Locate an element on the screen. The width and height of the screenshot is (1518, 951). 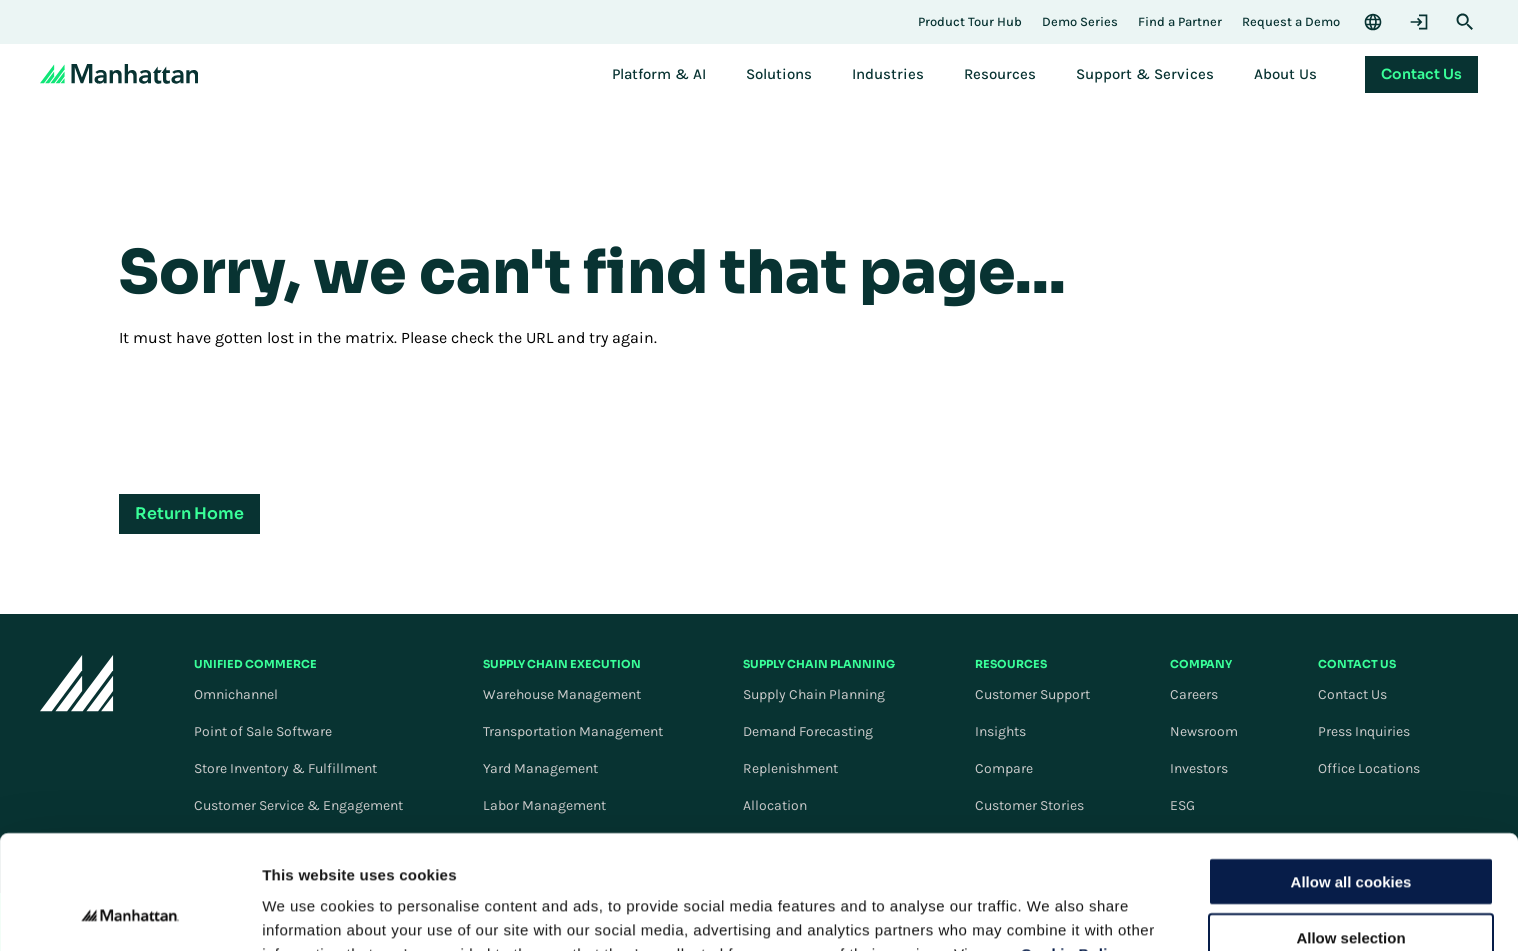
Settings is located at coordinates (1033, 911).